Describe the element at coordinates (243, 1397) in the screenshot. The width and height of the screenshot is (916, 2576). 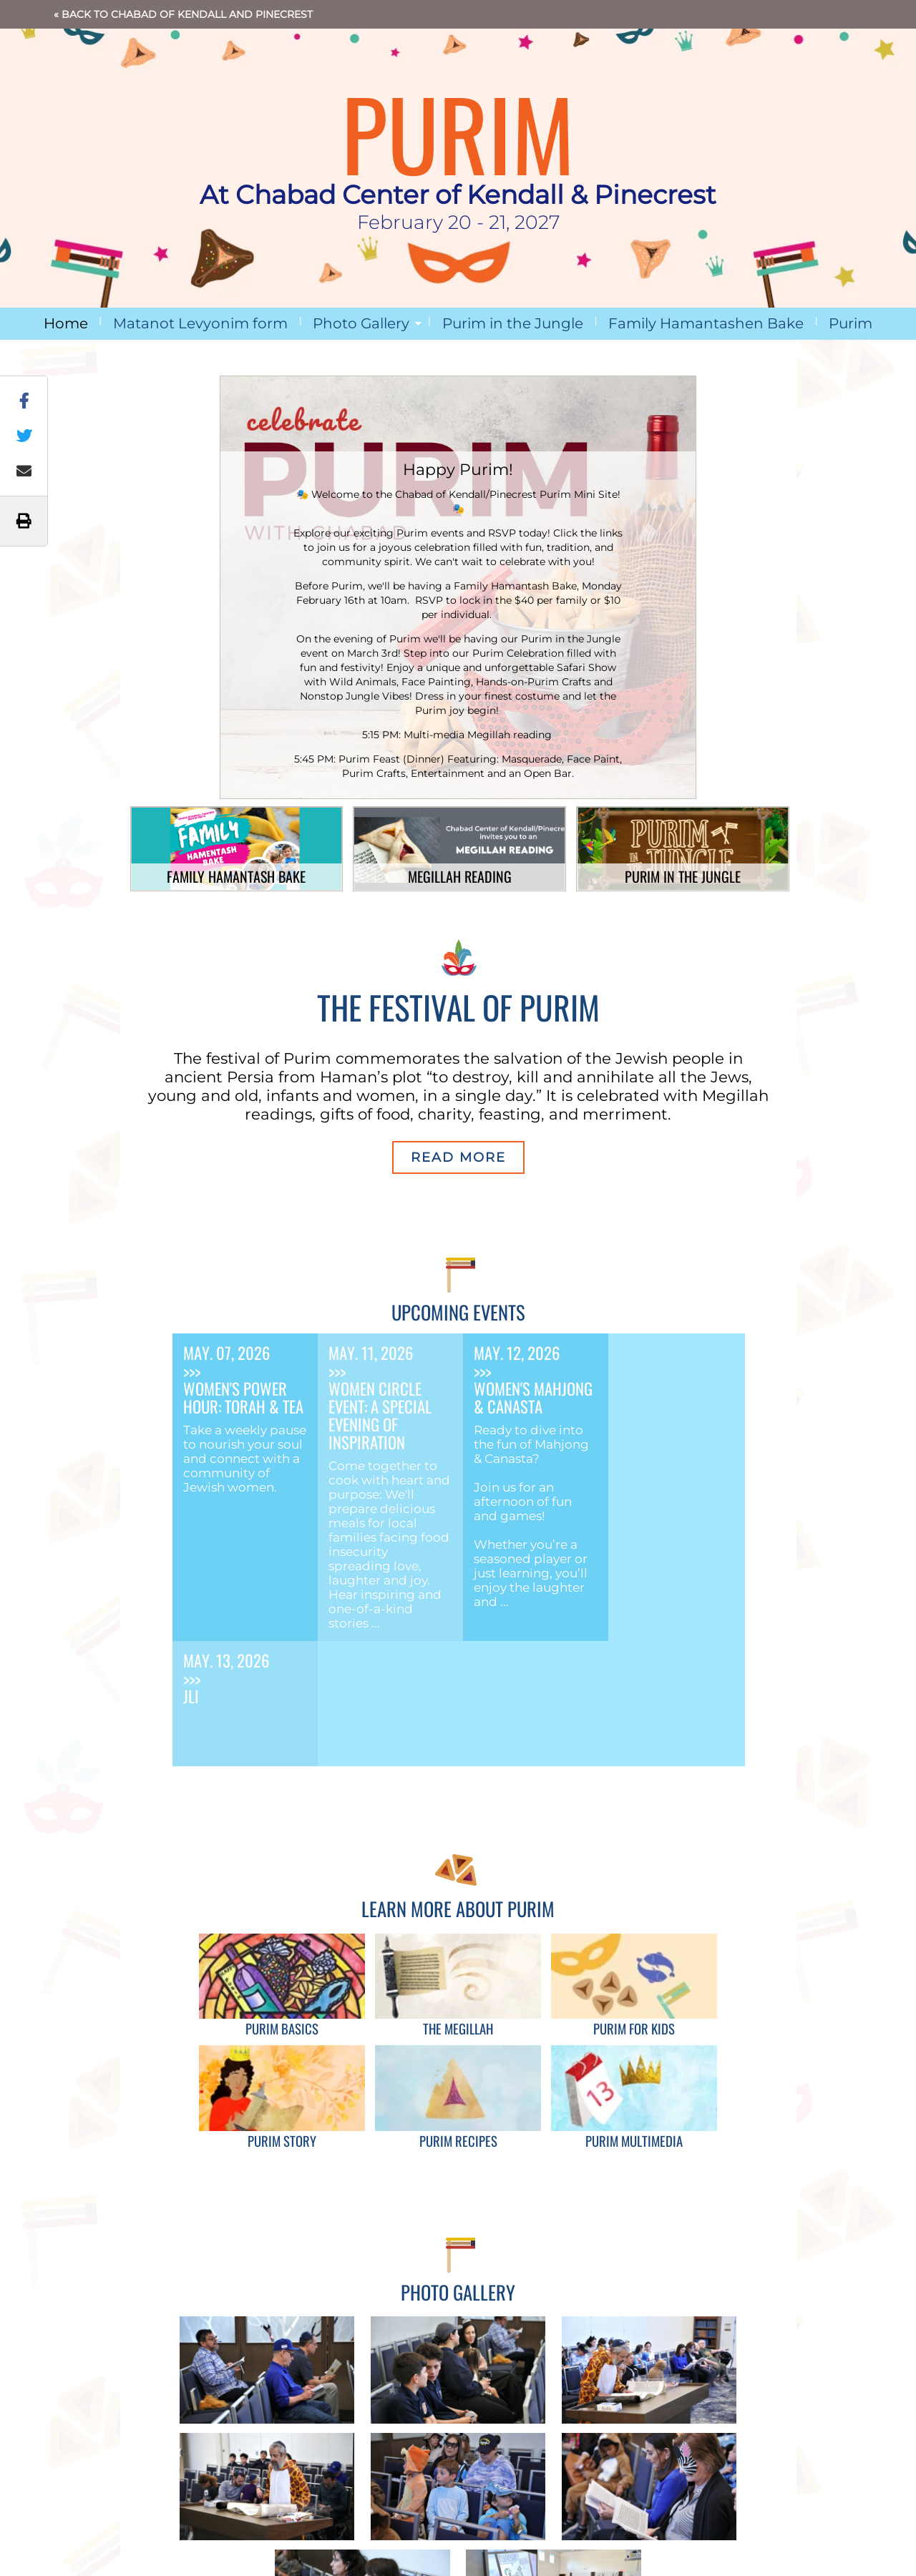
I see `Women's Power Hour: Torah & Tea` at that location.